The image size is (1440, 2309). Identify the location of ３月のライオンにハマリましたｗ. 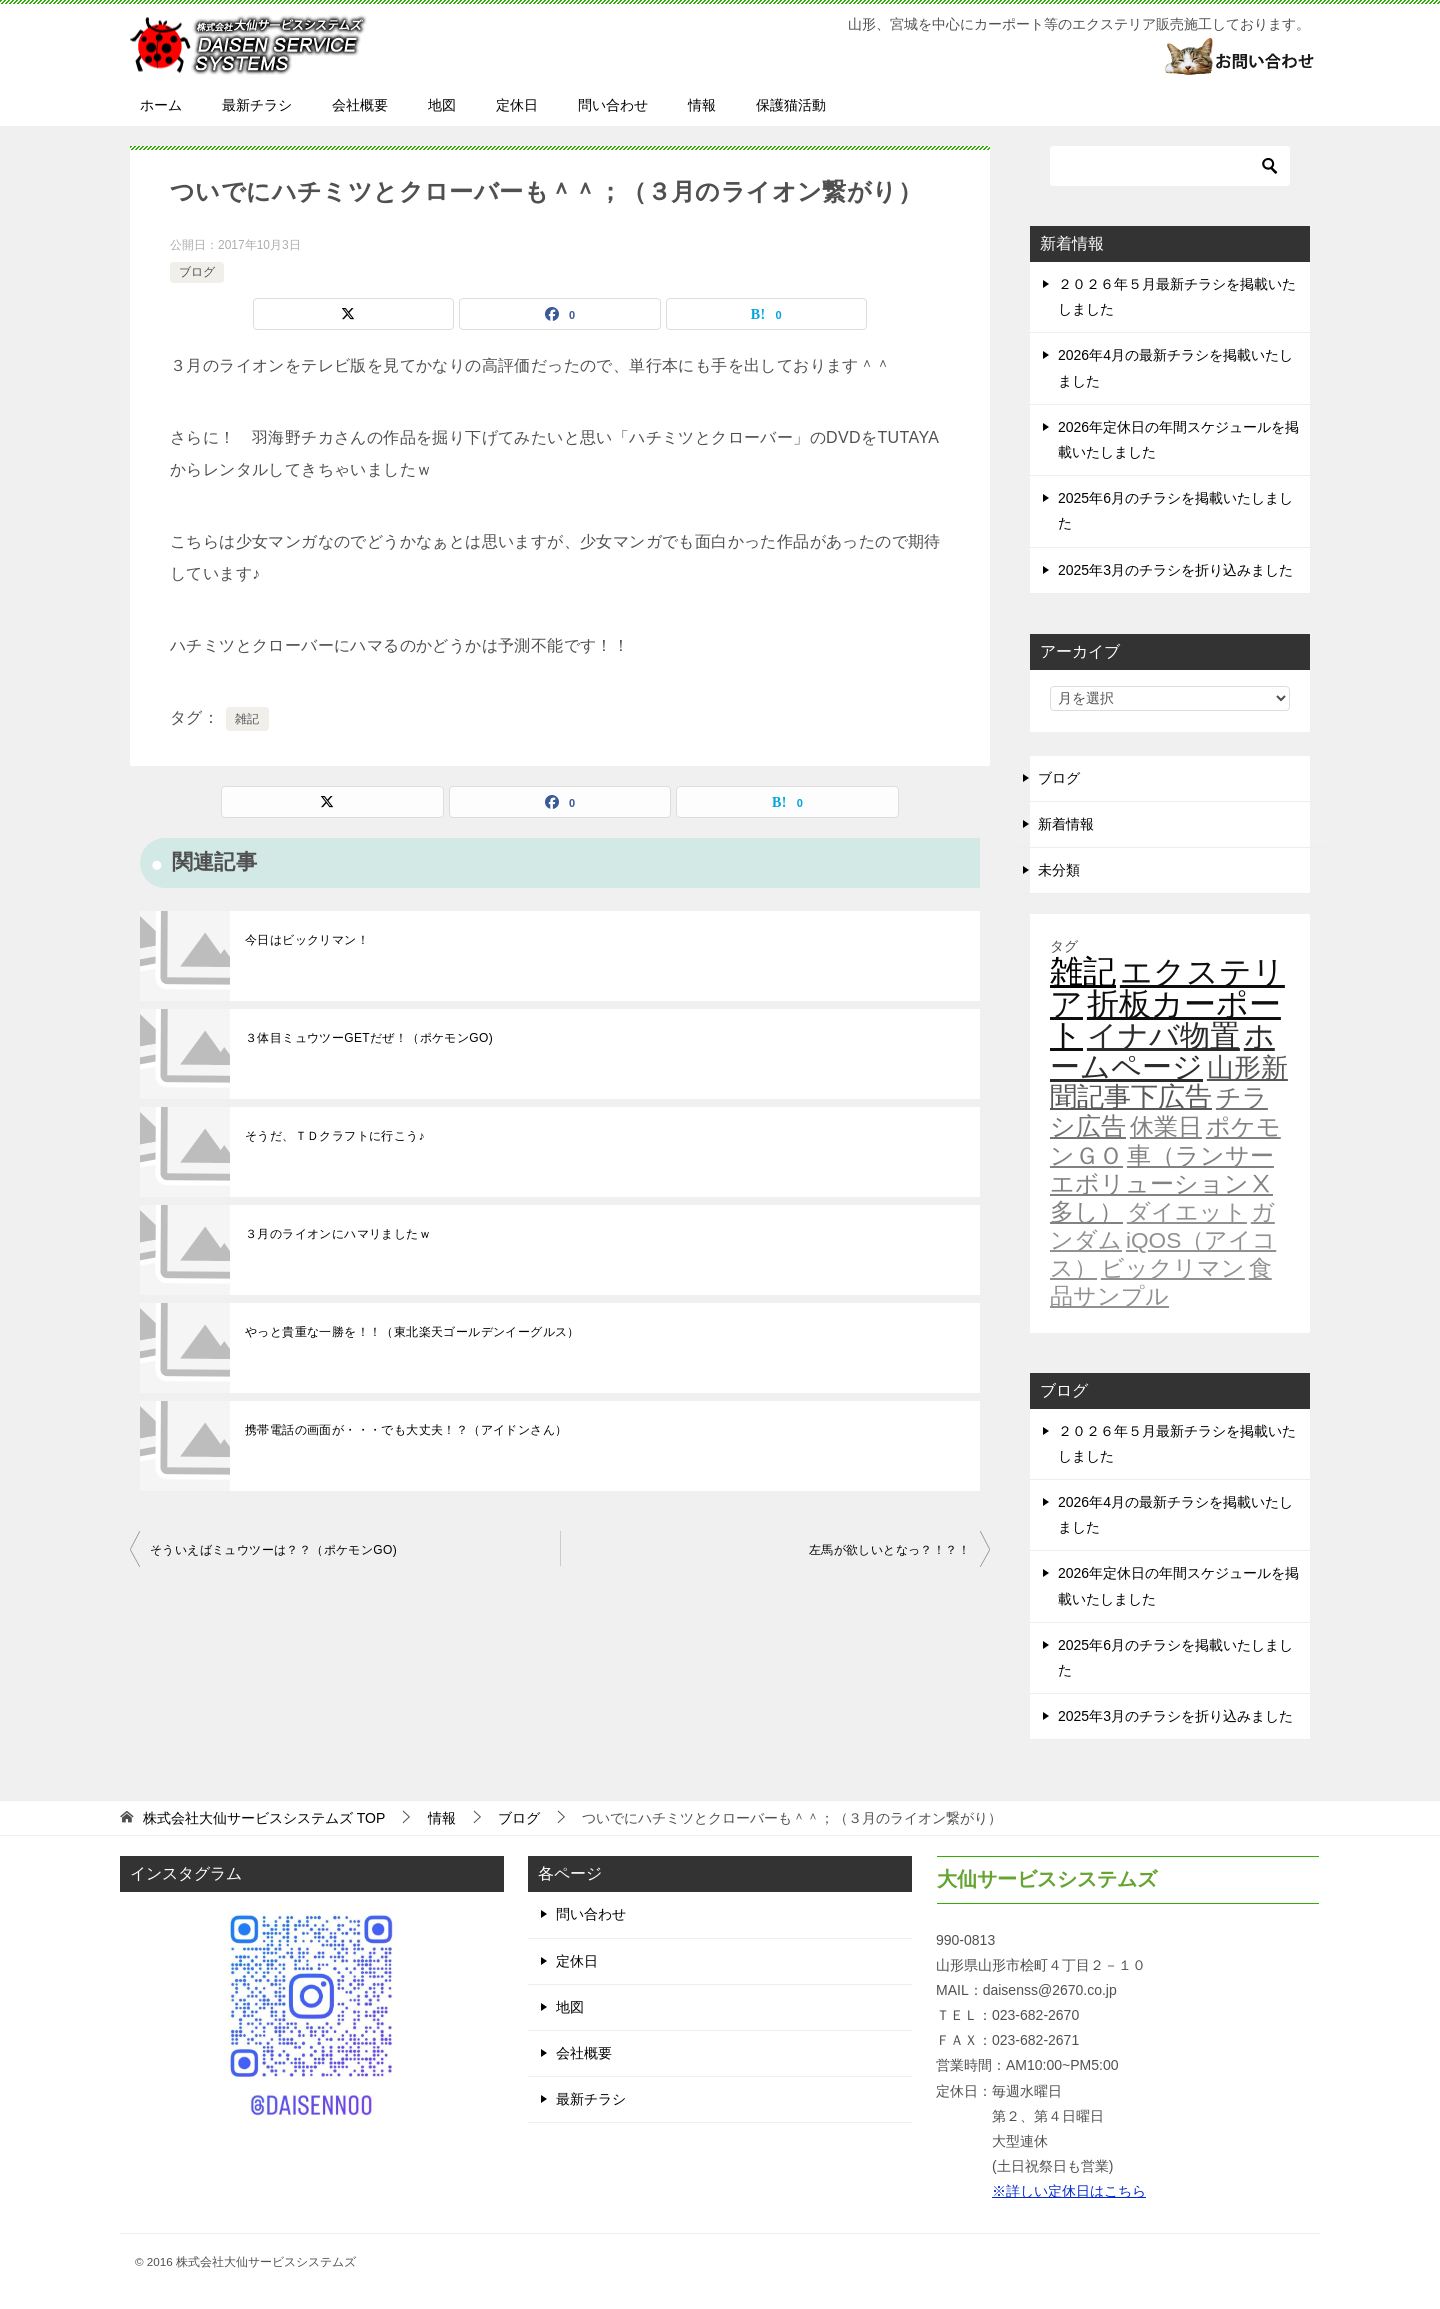
(338, 1234).